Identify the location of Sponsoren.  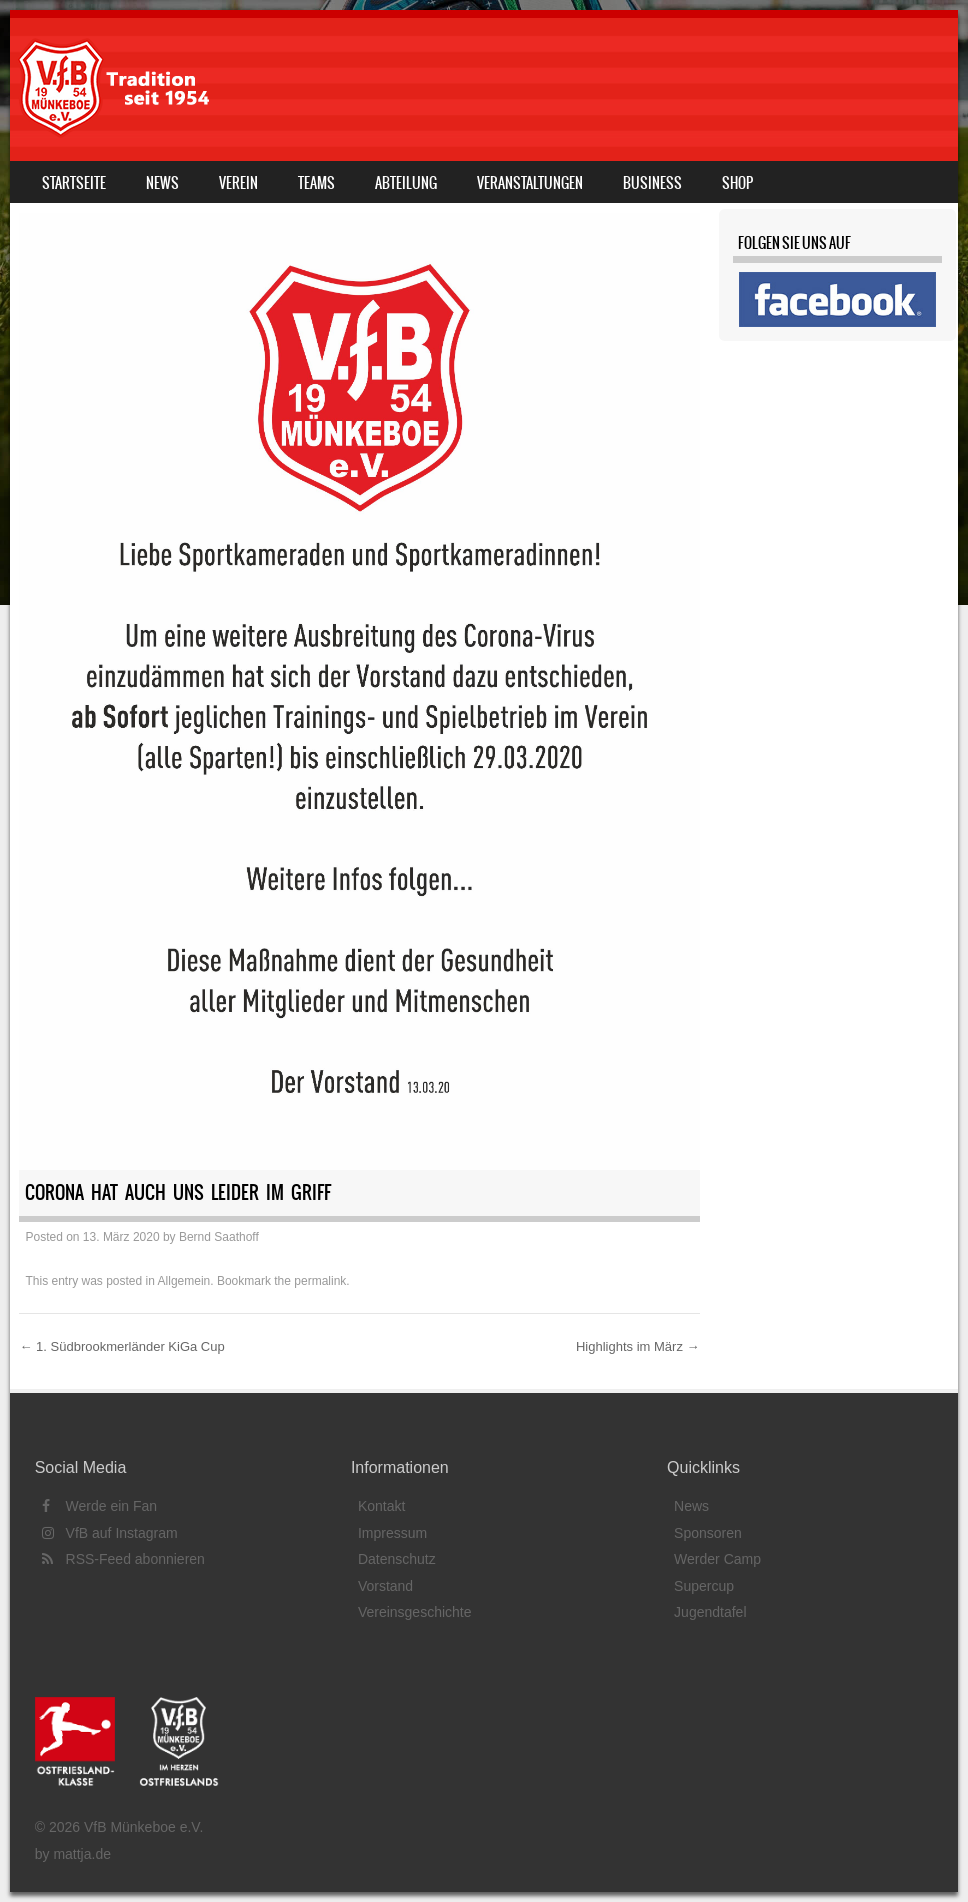
(708, 1533).